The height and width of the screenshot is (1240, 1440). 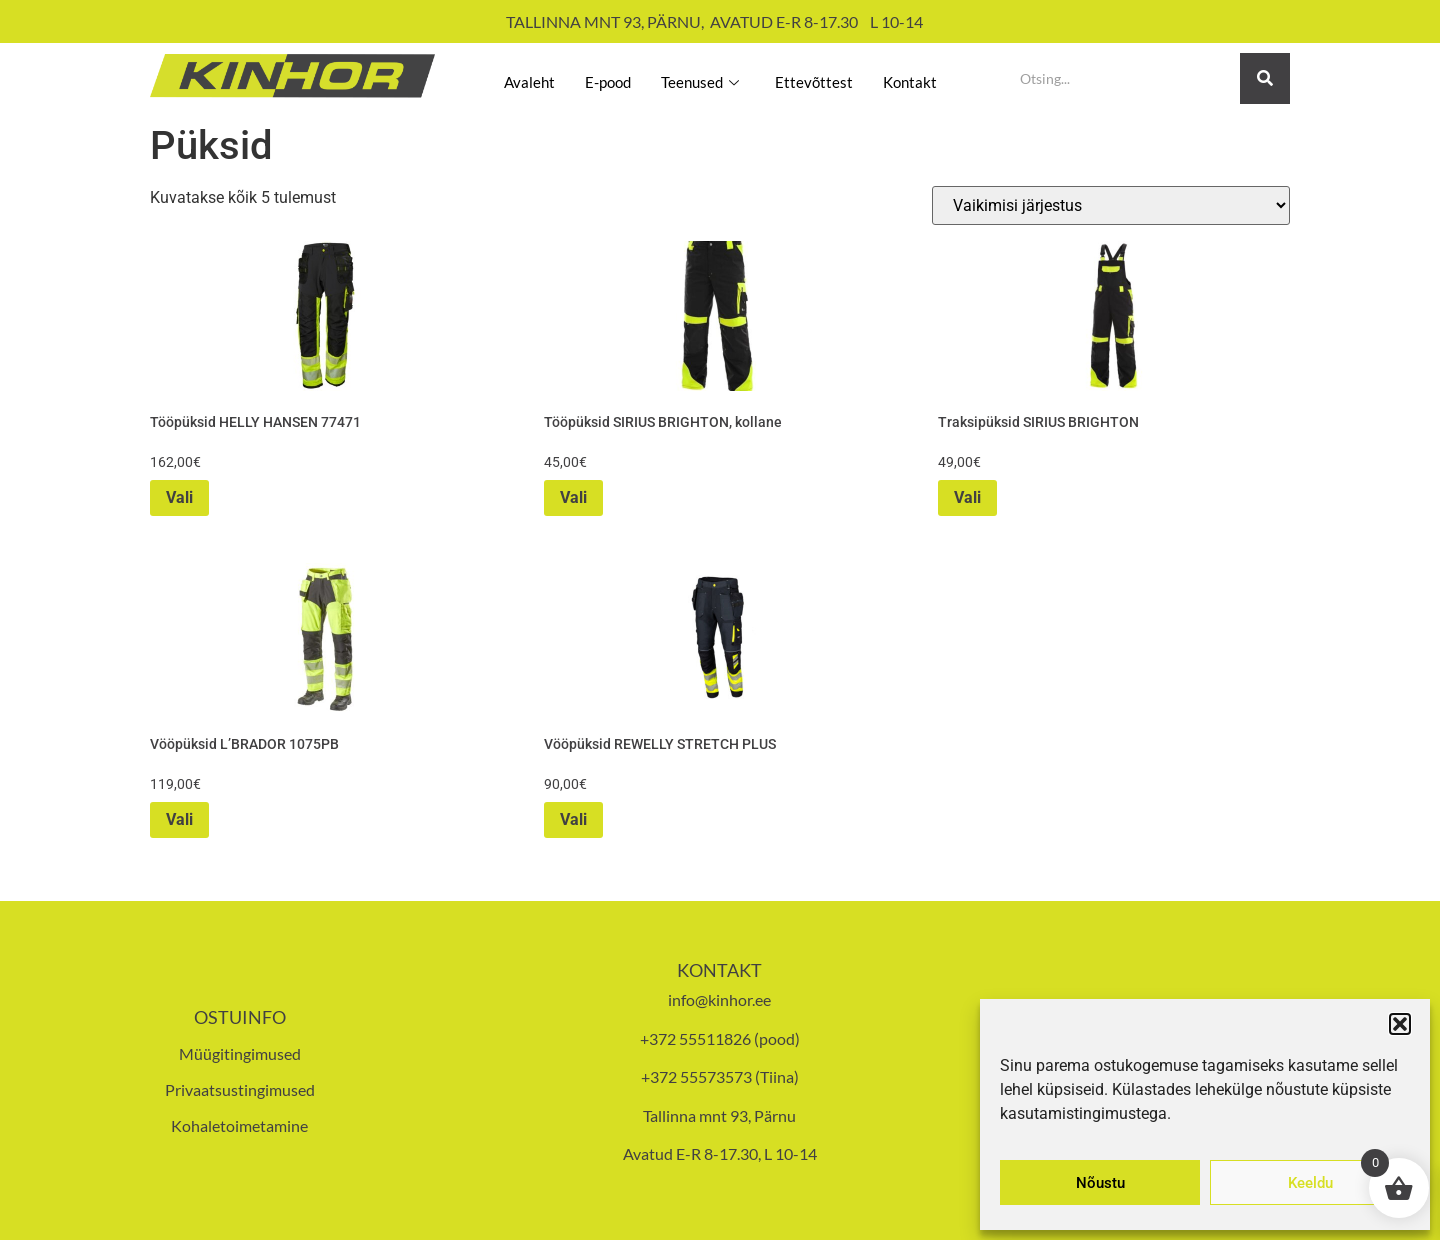 I want to click on [Search], so click(x=1122, y=78).